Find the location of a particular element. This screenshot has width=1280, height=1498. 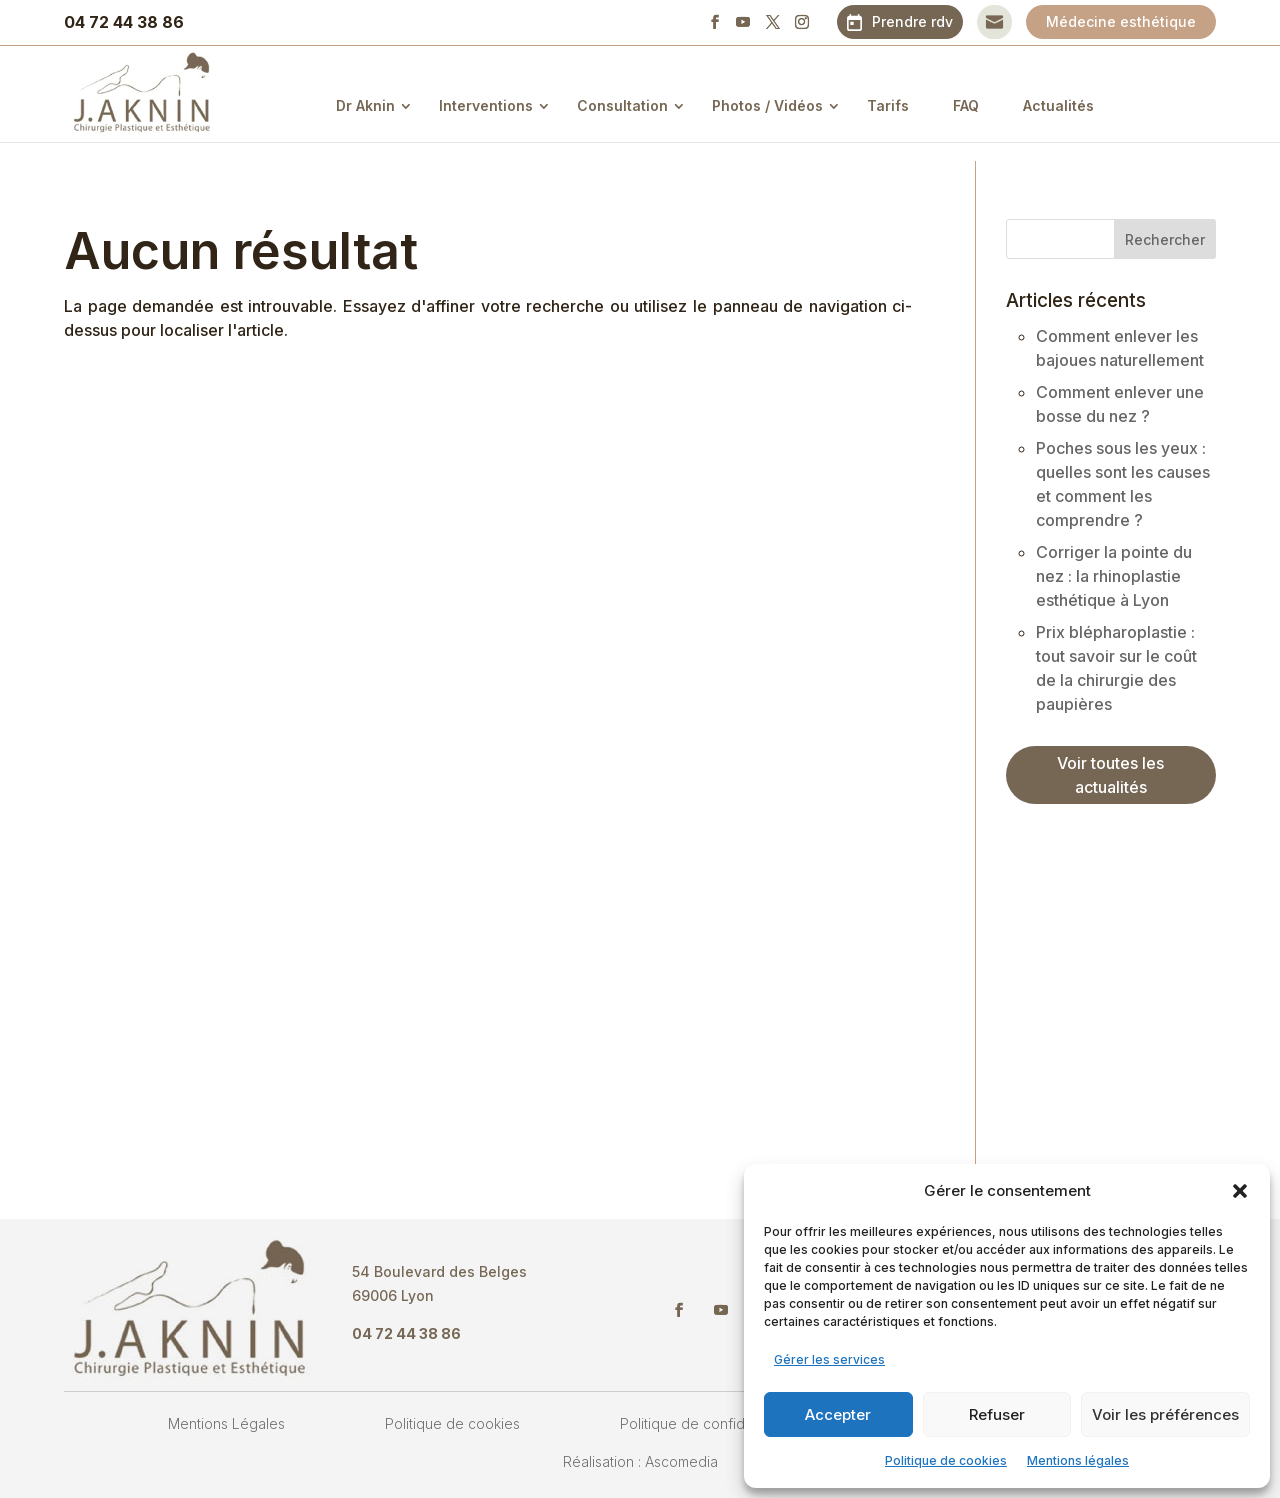

Consultation is located at coordinates (638, 105).